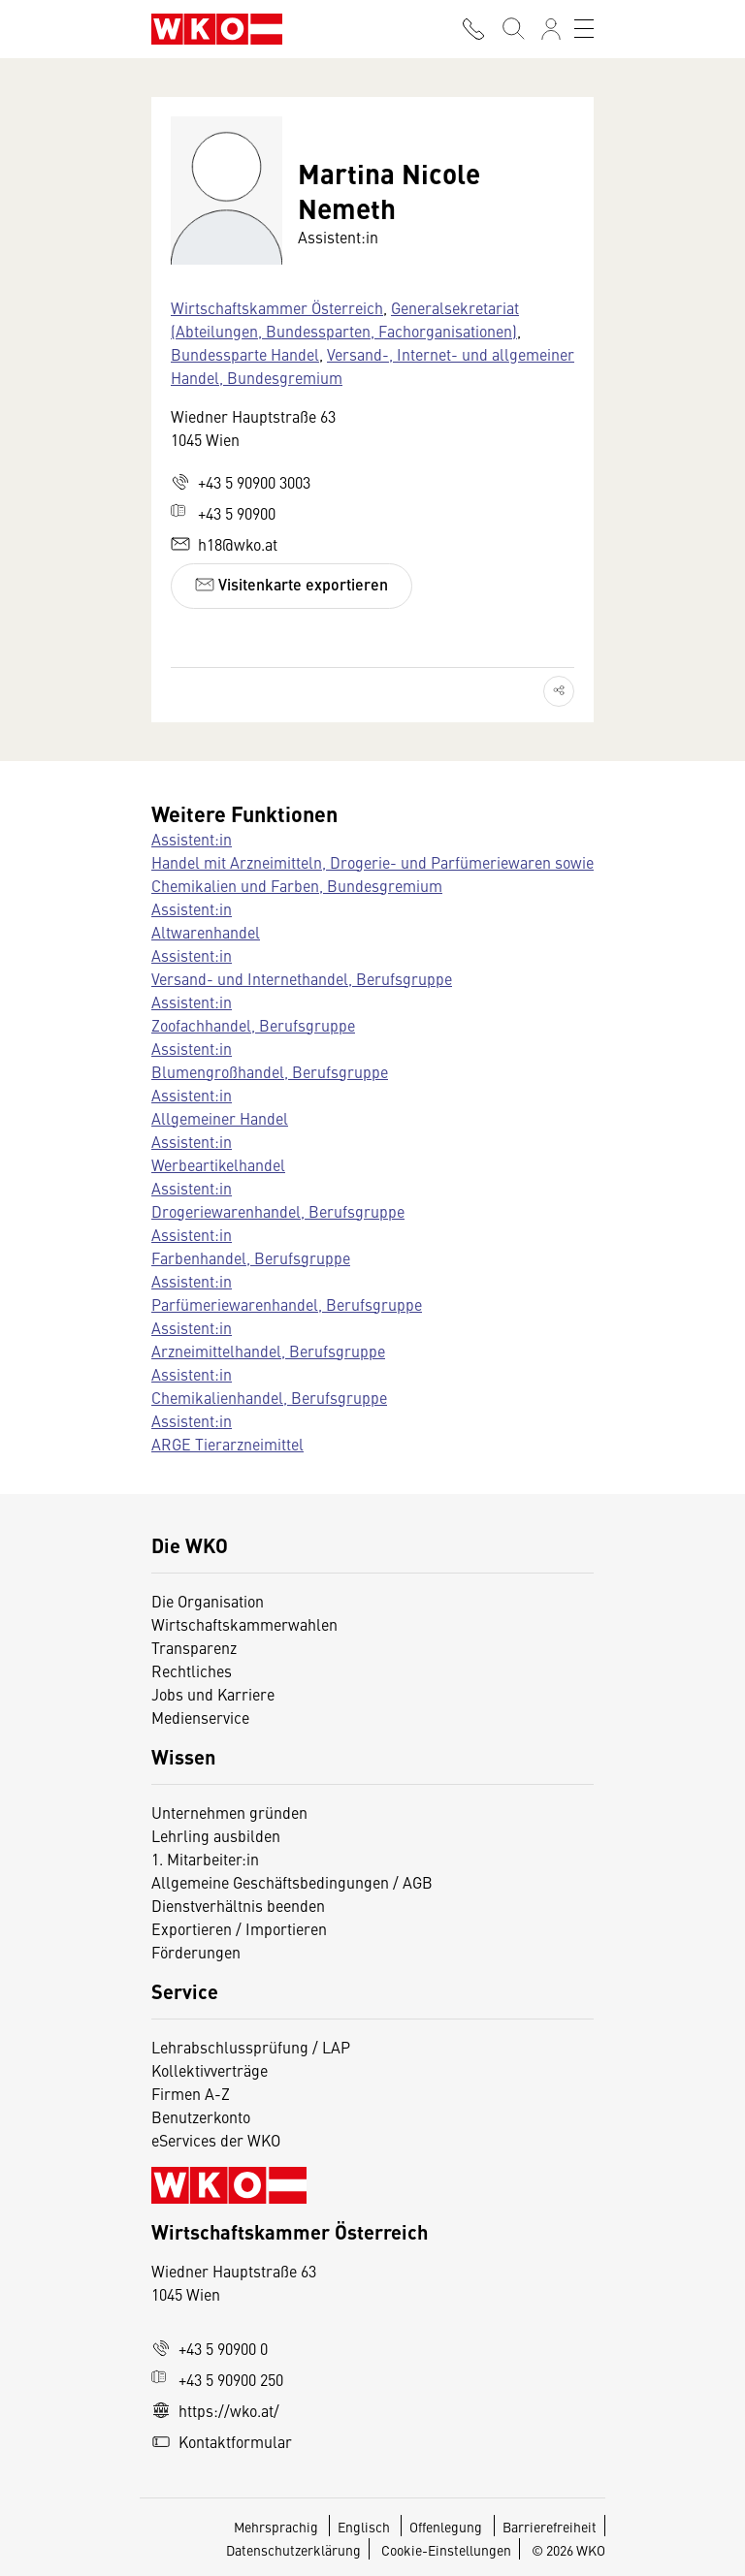 This screenshot has height=2576, width=745. What do you see at coordinates (223, 513) in the screenshot?
I see `+43 5 90900` at bounding box center [223, 513].